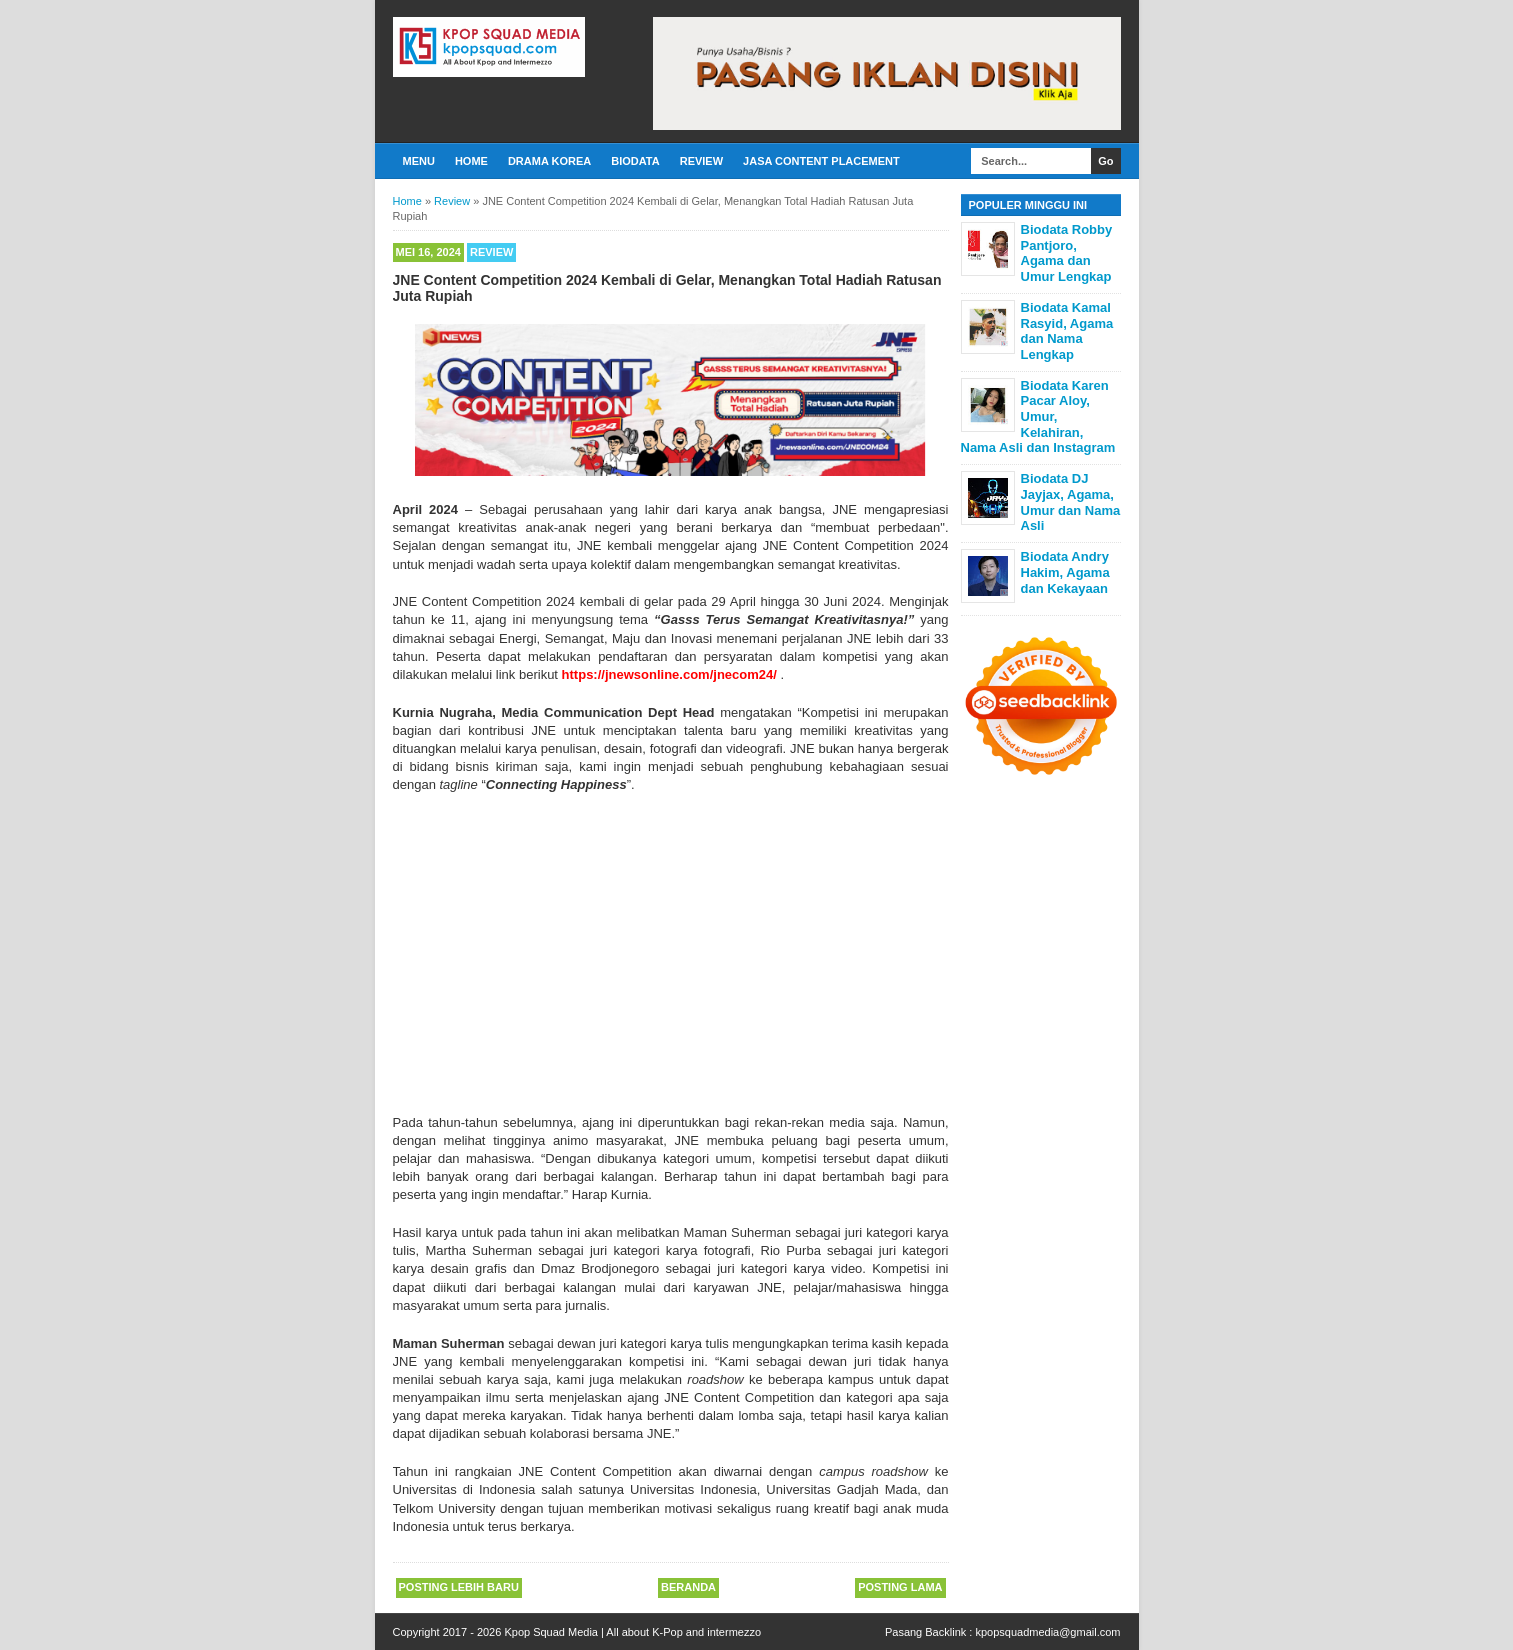  What do you see at coordinates (471, 161) in the screenshot?
I see `Home` at bounding box center [471, 161].